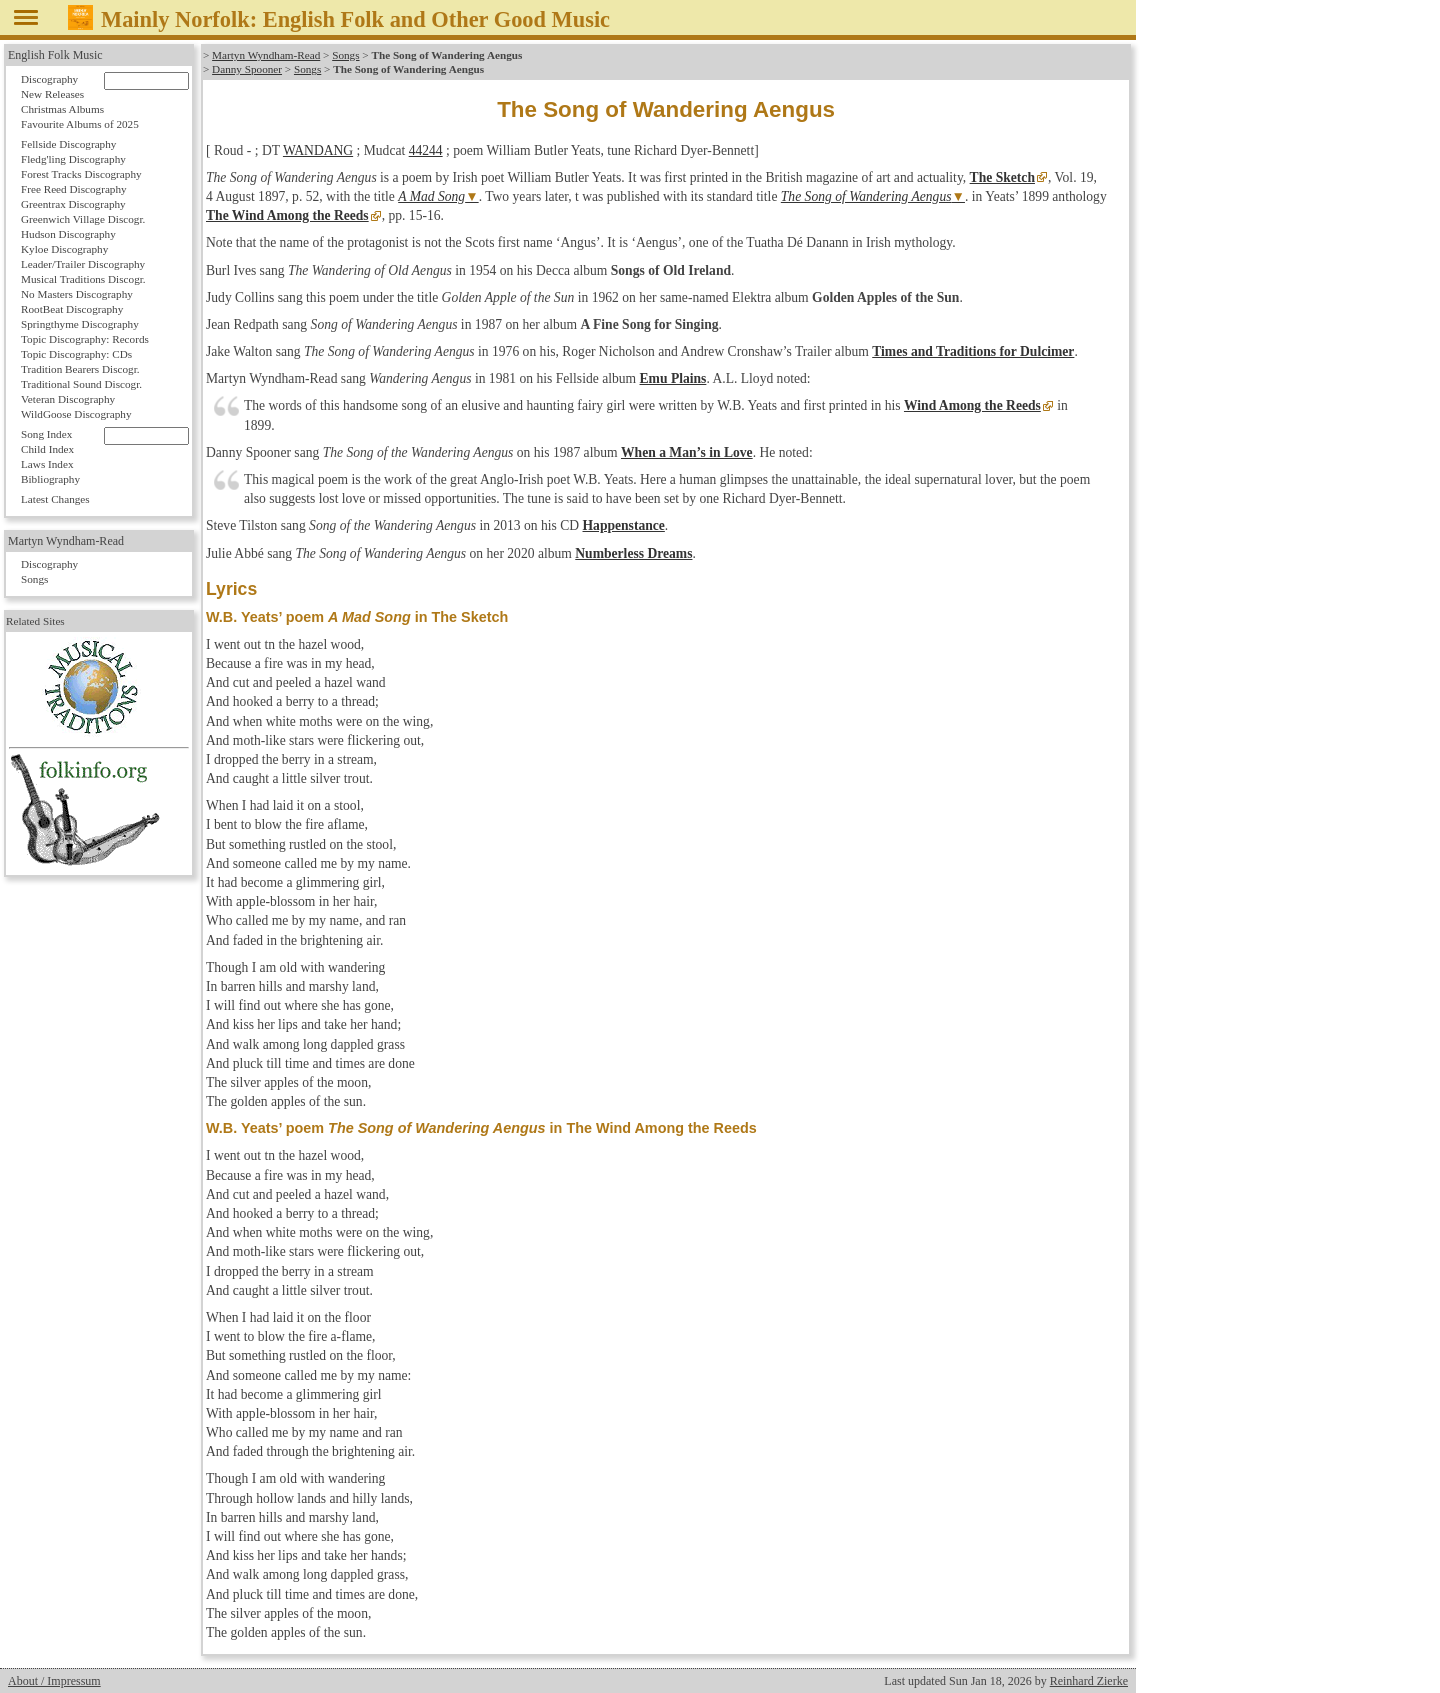  What do you see at coordinates (80, 324) in the screenshot?
I see `Springthyme Discography` at bounding box center [80, 324].